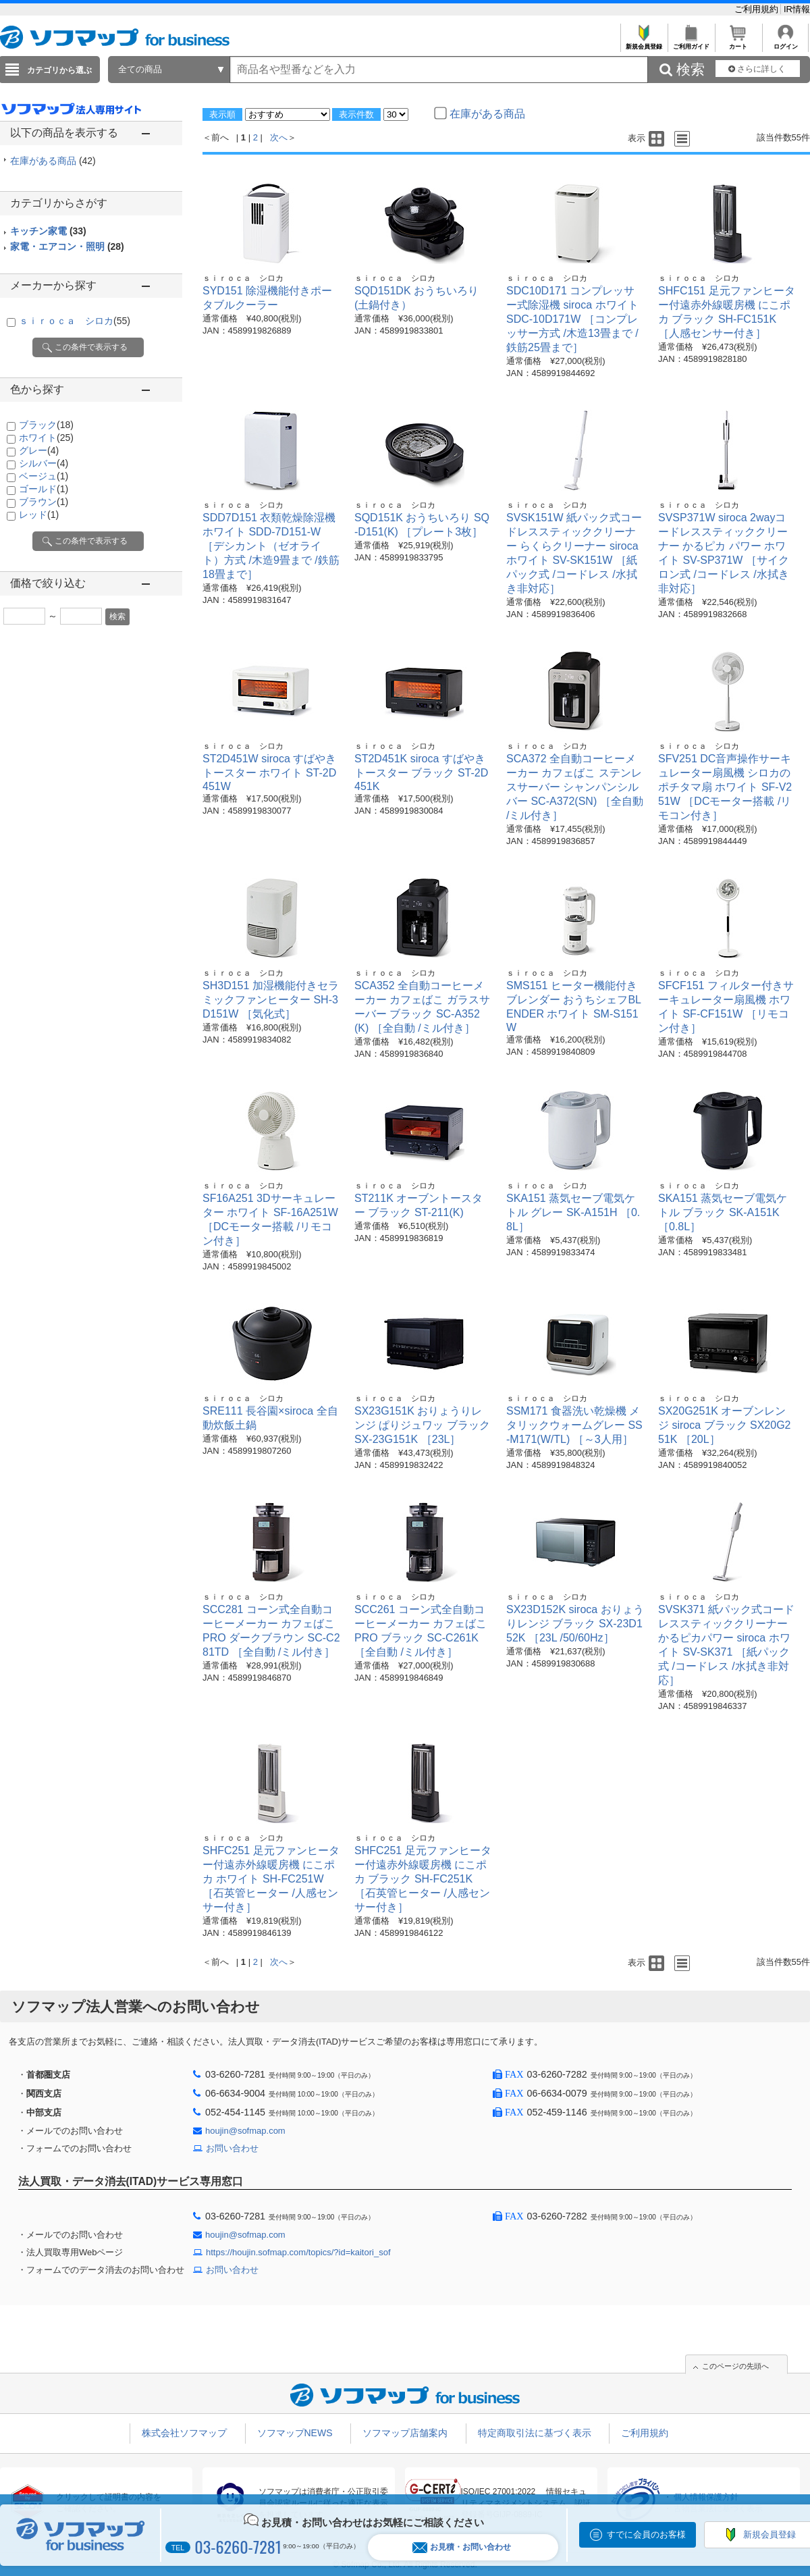 The image size is (810, 2576). What do you see at coordinates (785, 43) in the screenshot?
I see `ログイン` at bounding box center [785, 43].